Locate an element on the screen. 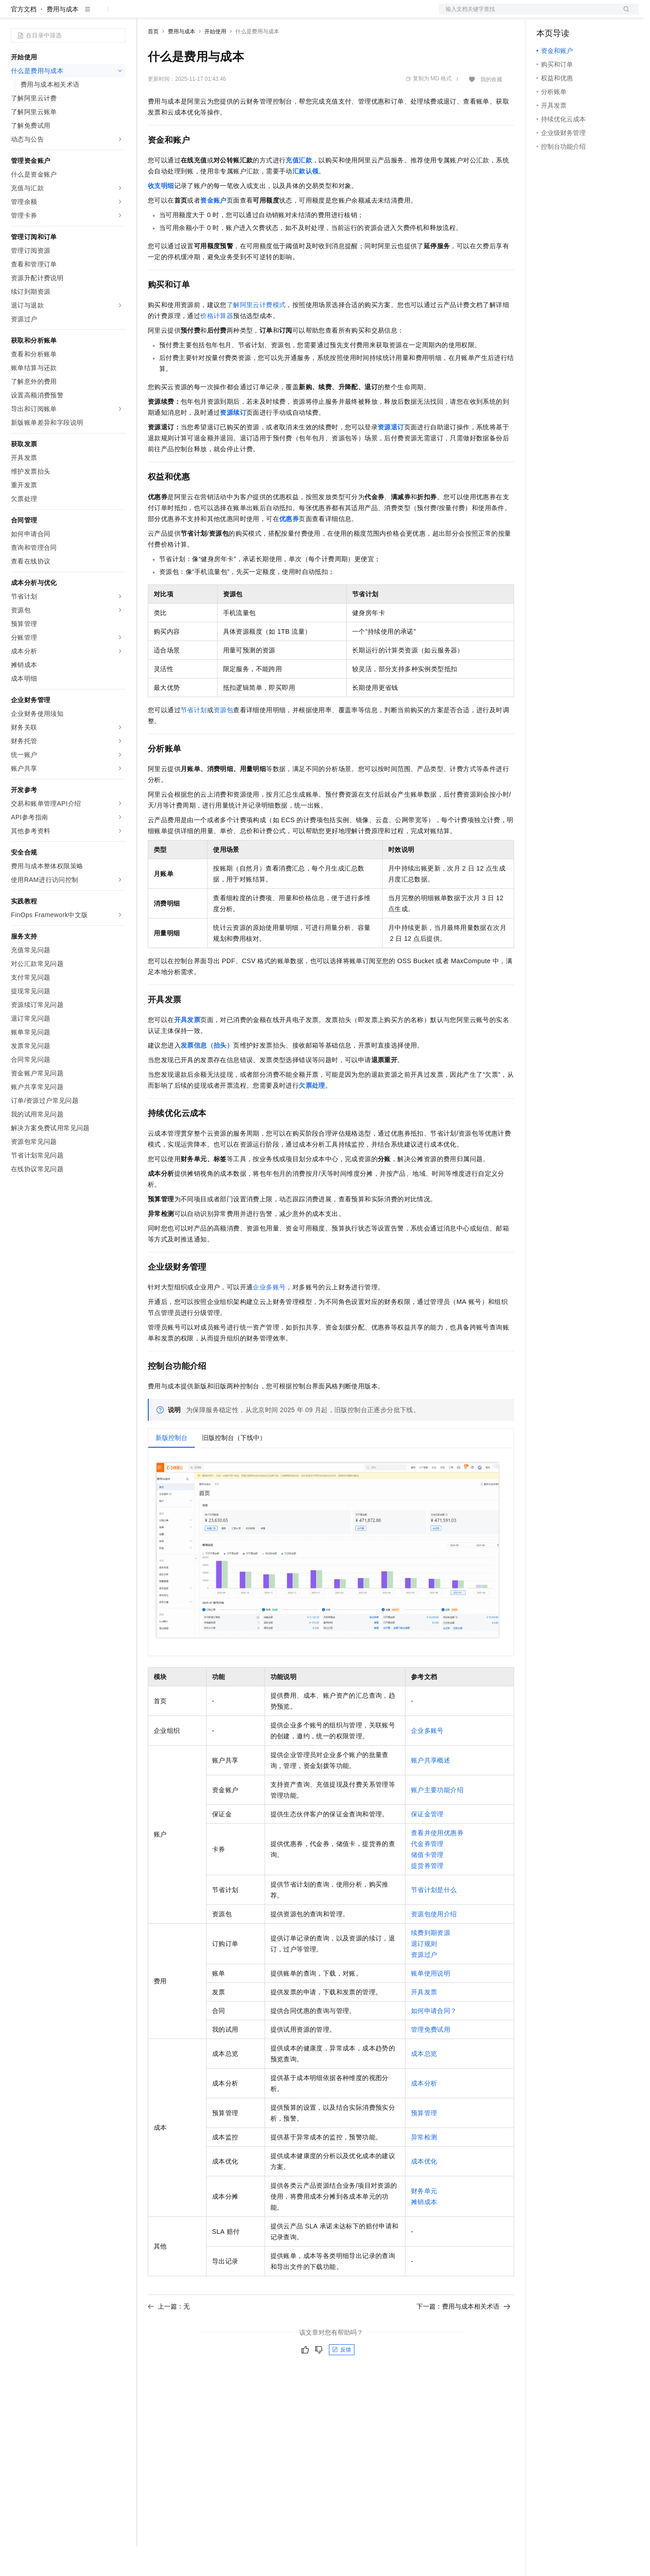  资金账户 is located at coordinates (213, 229).